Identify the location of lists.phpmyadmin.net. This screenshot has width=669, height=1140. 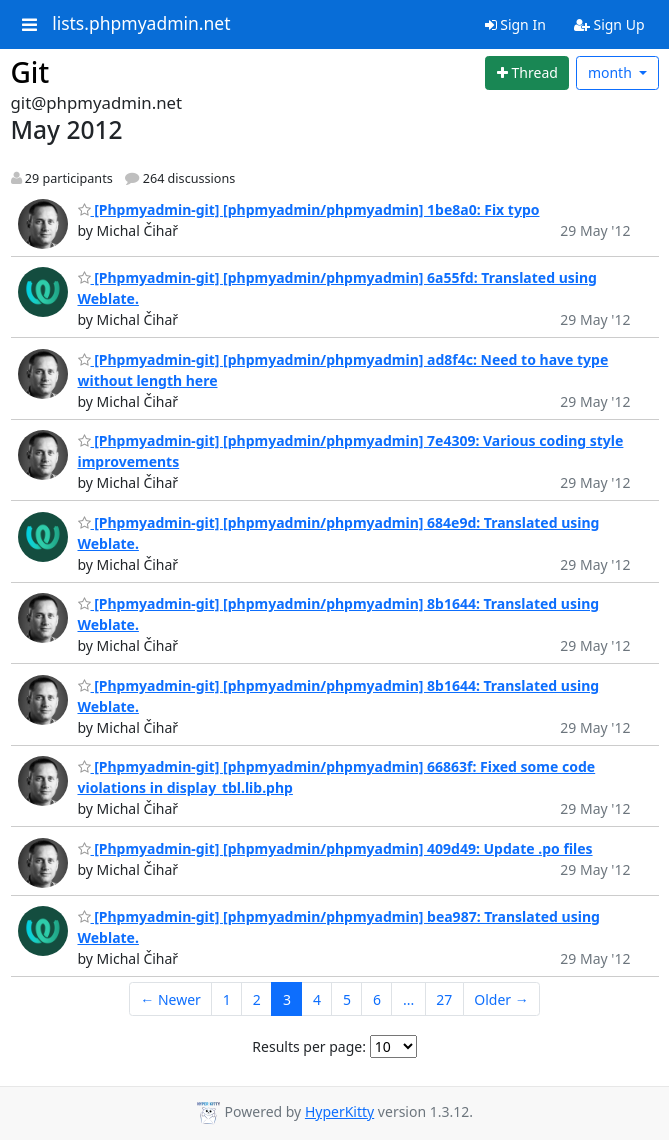
(141, 24).